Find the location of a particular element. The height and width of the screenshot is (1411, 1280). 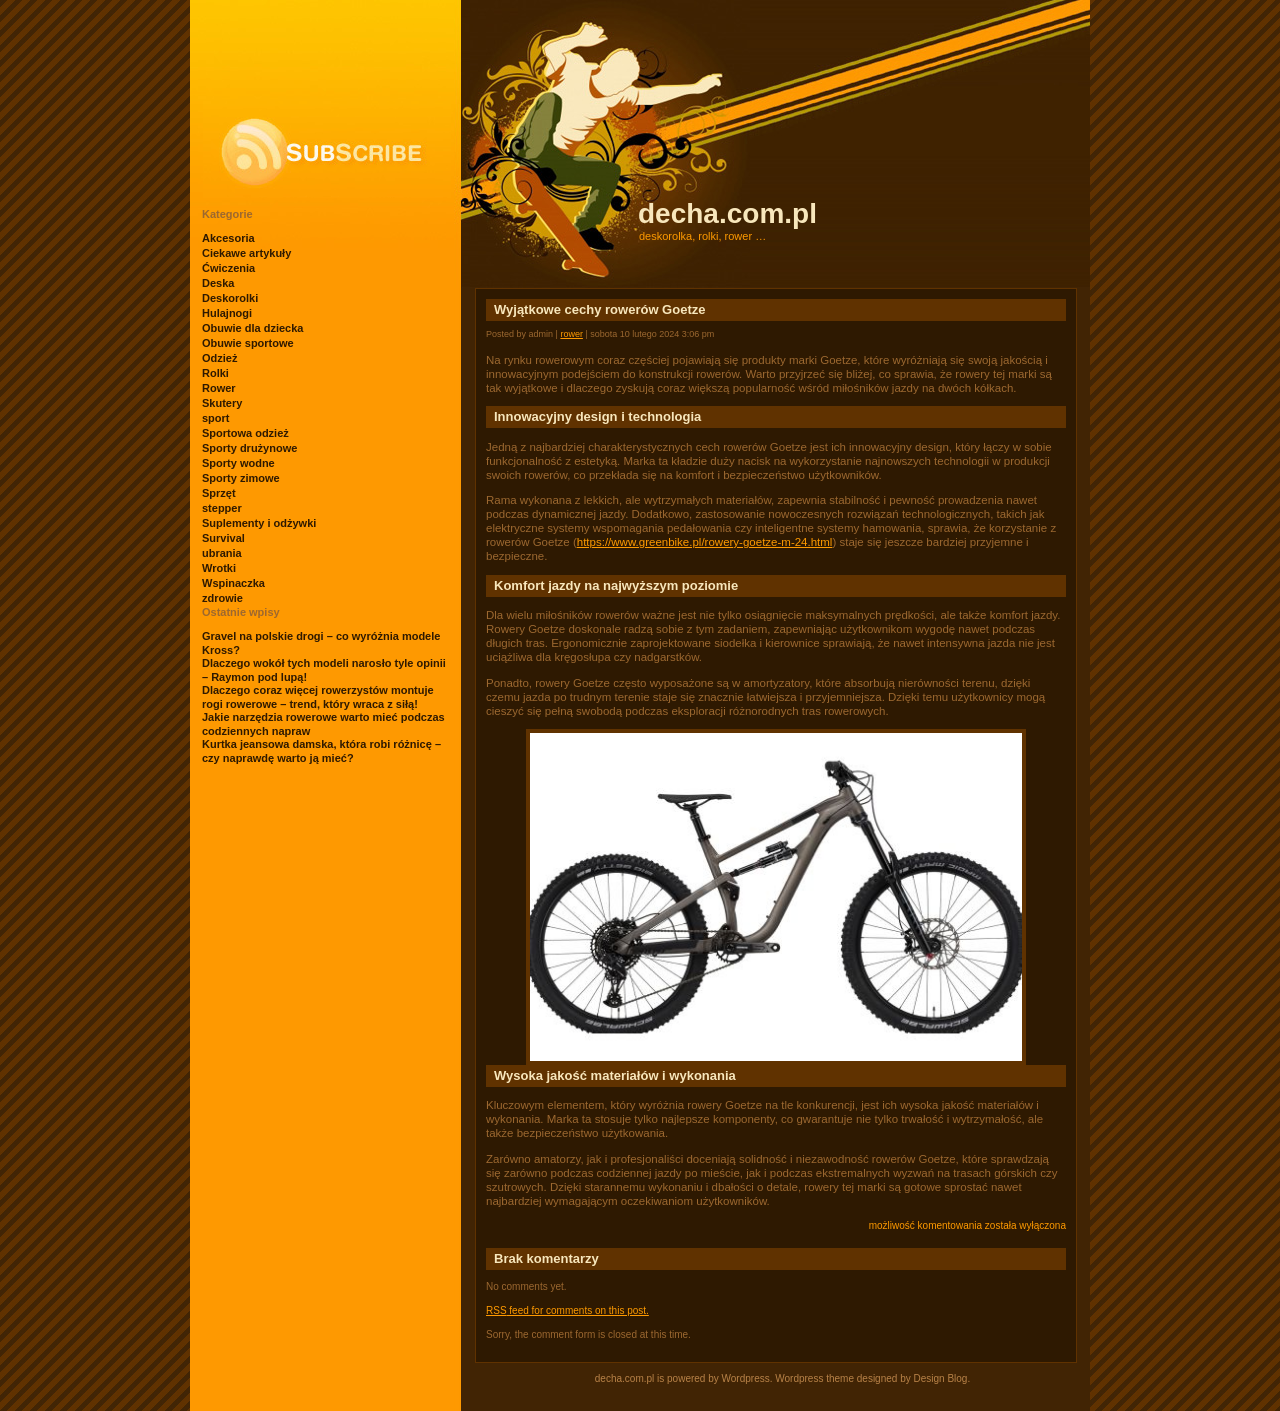

decha.com.pl is located at coordinates (727, 213).